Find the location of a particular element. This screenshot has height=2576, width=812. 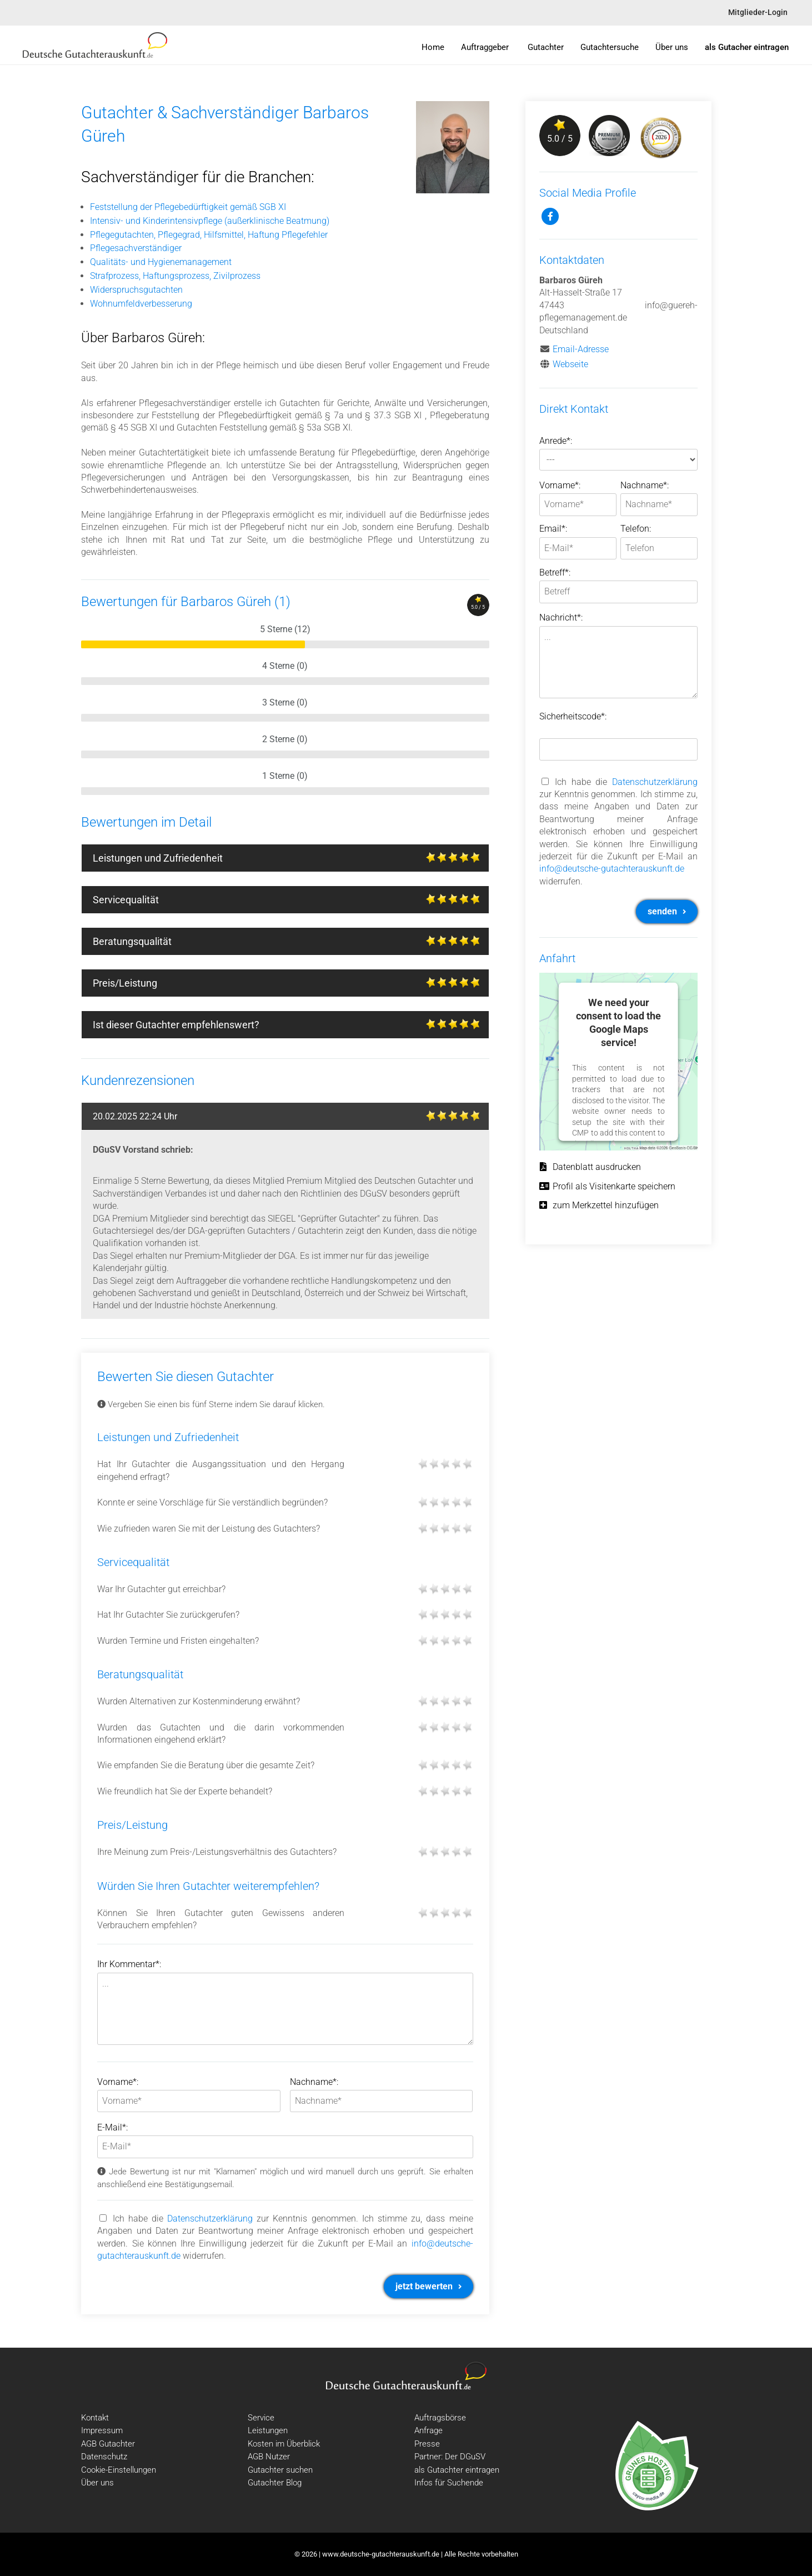

Infos für Suchende is located at coordinates (448, 2483).